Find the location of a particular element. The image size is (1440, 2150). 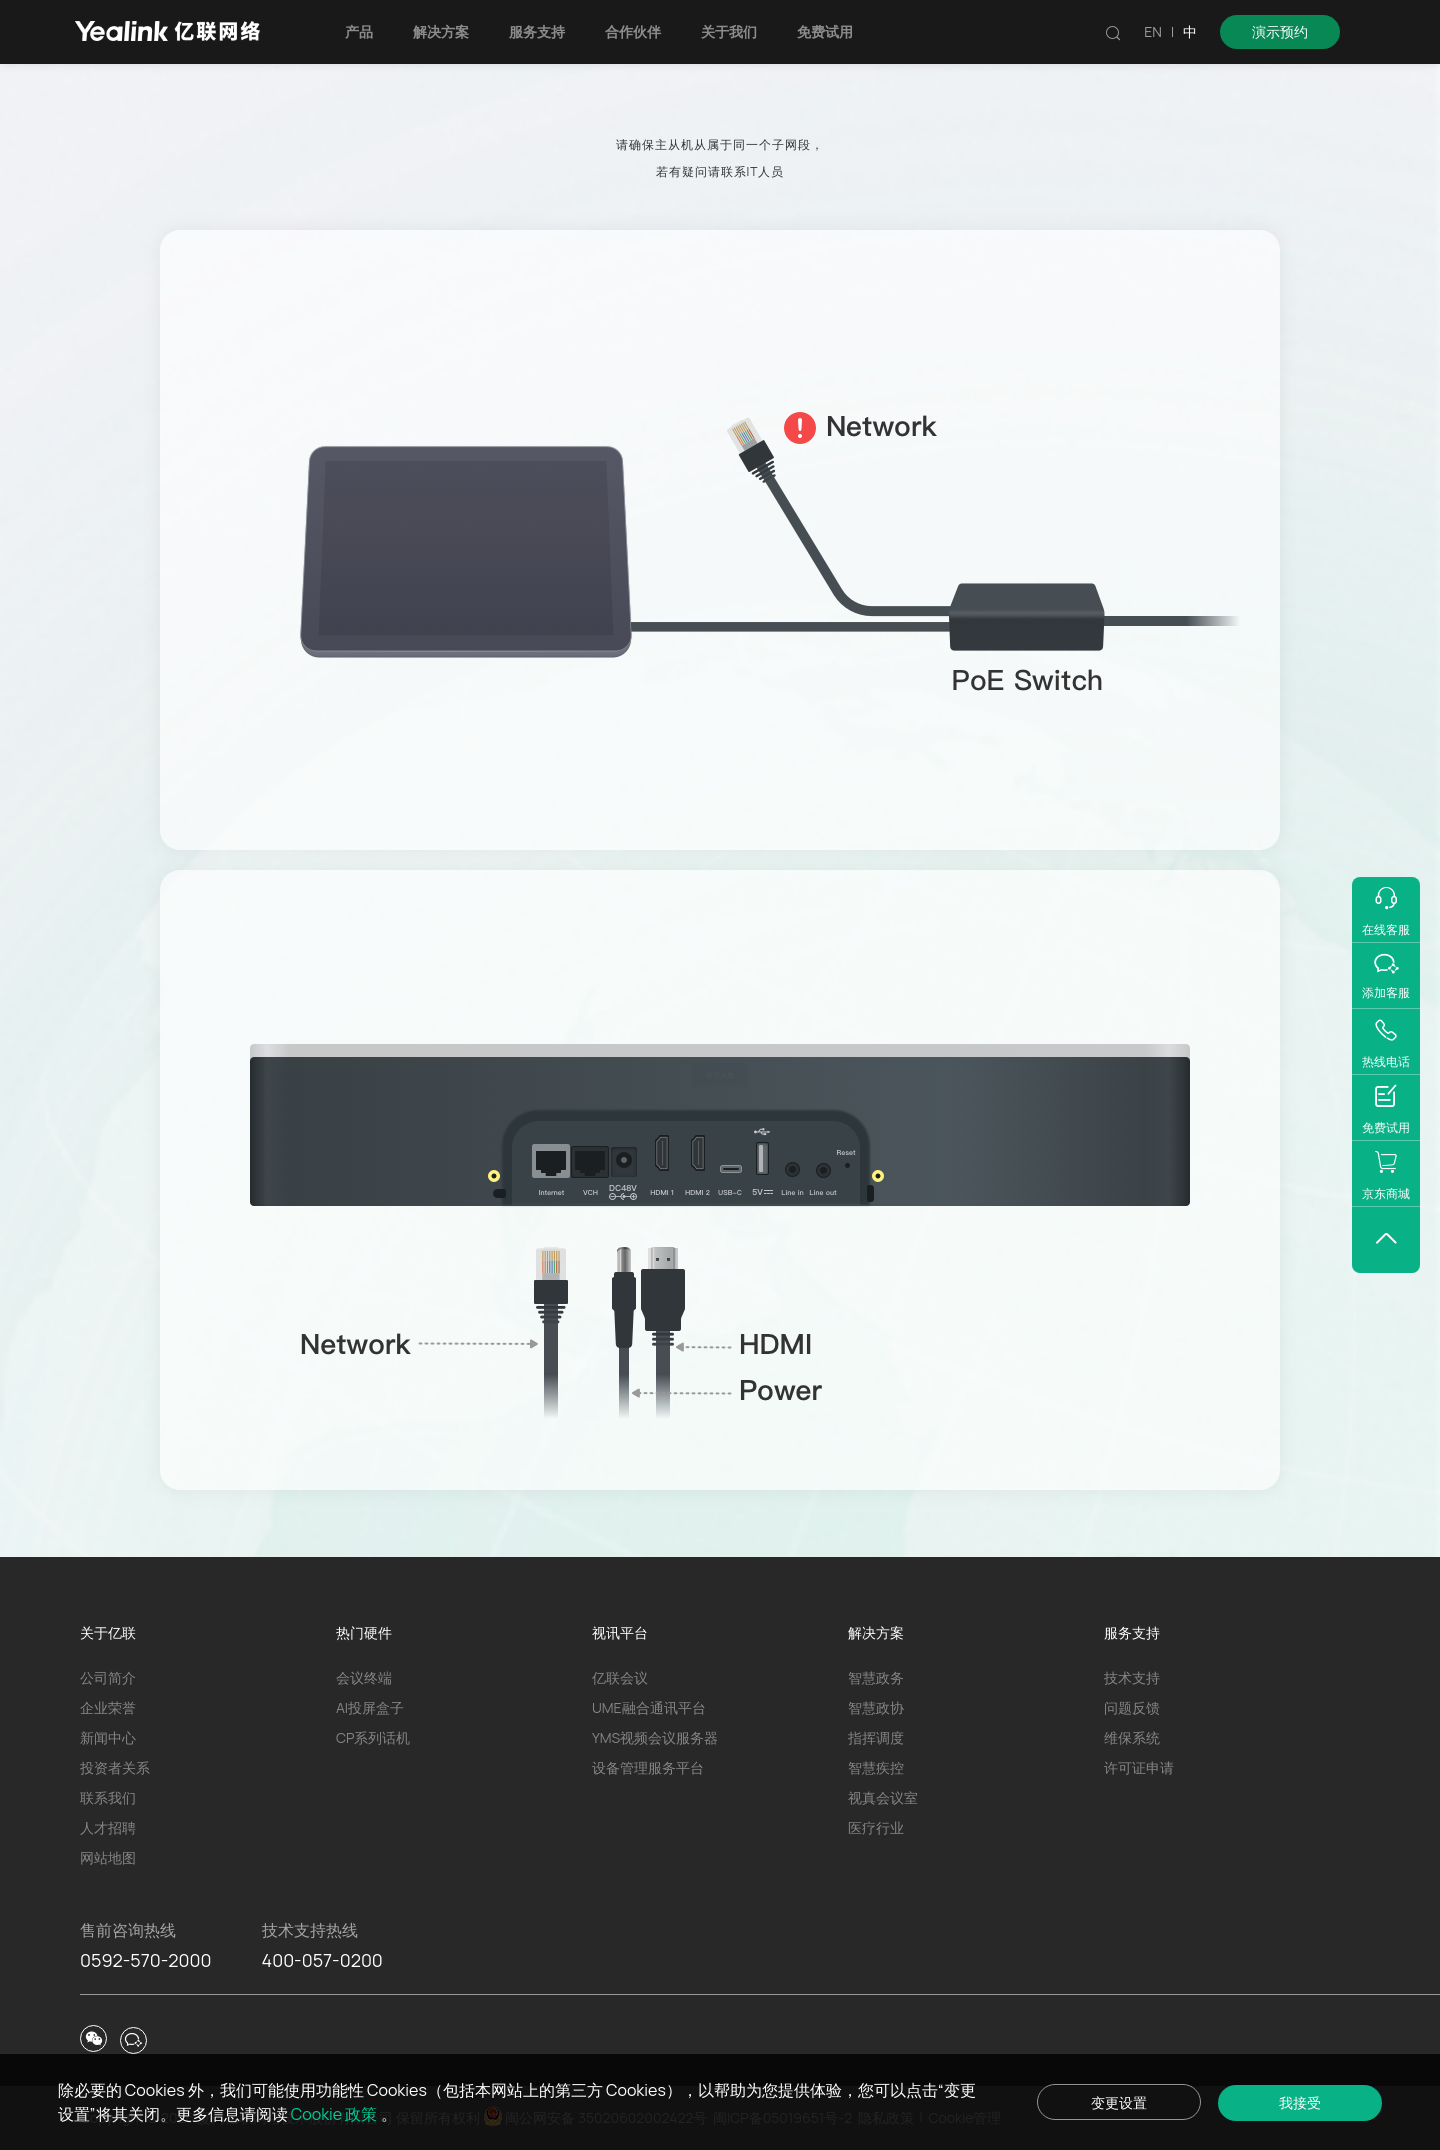

网站地图 is located at coordinates (108, 1857).